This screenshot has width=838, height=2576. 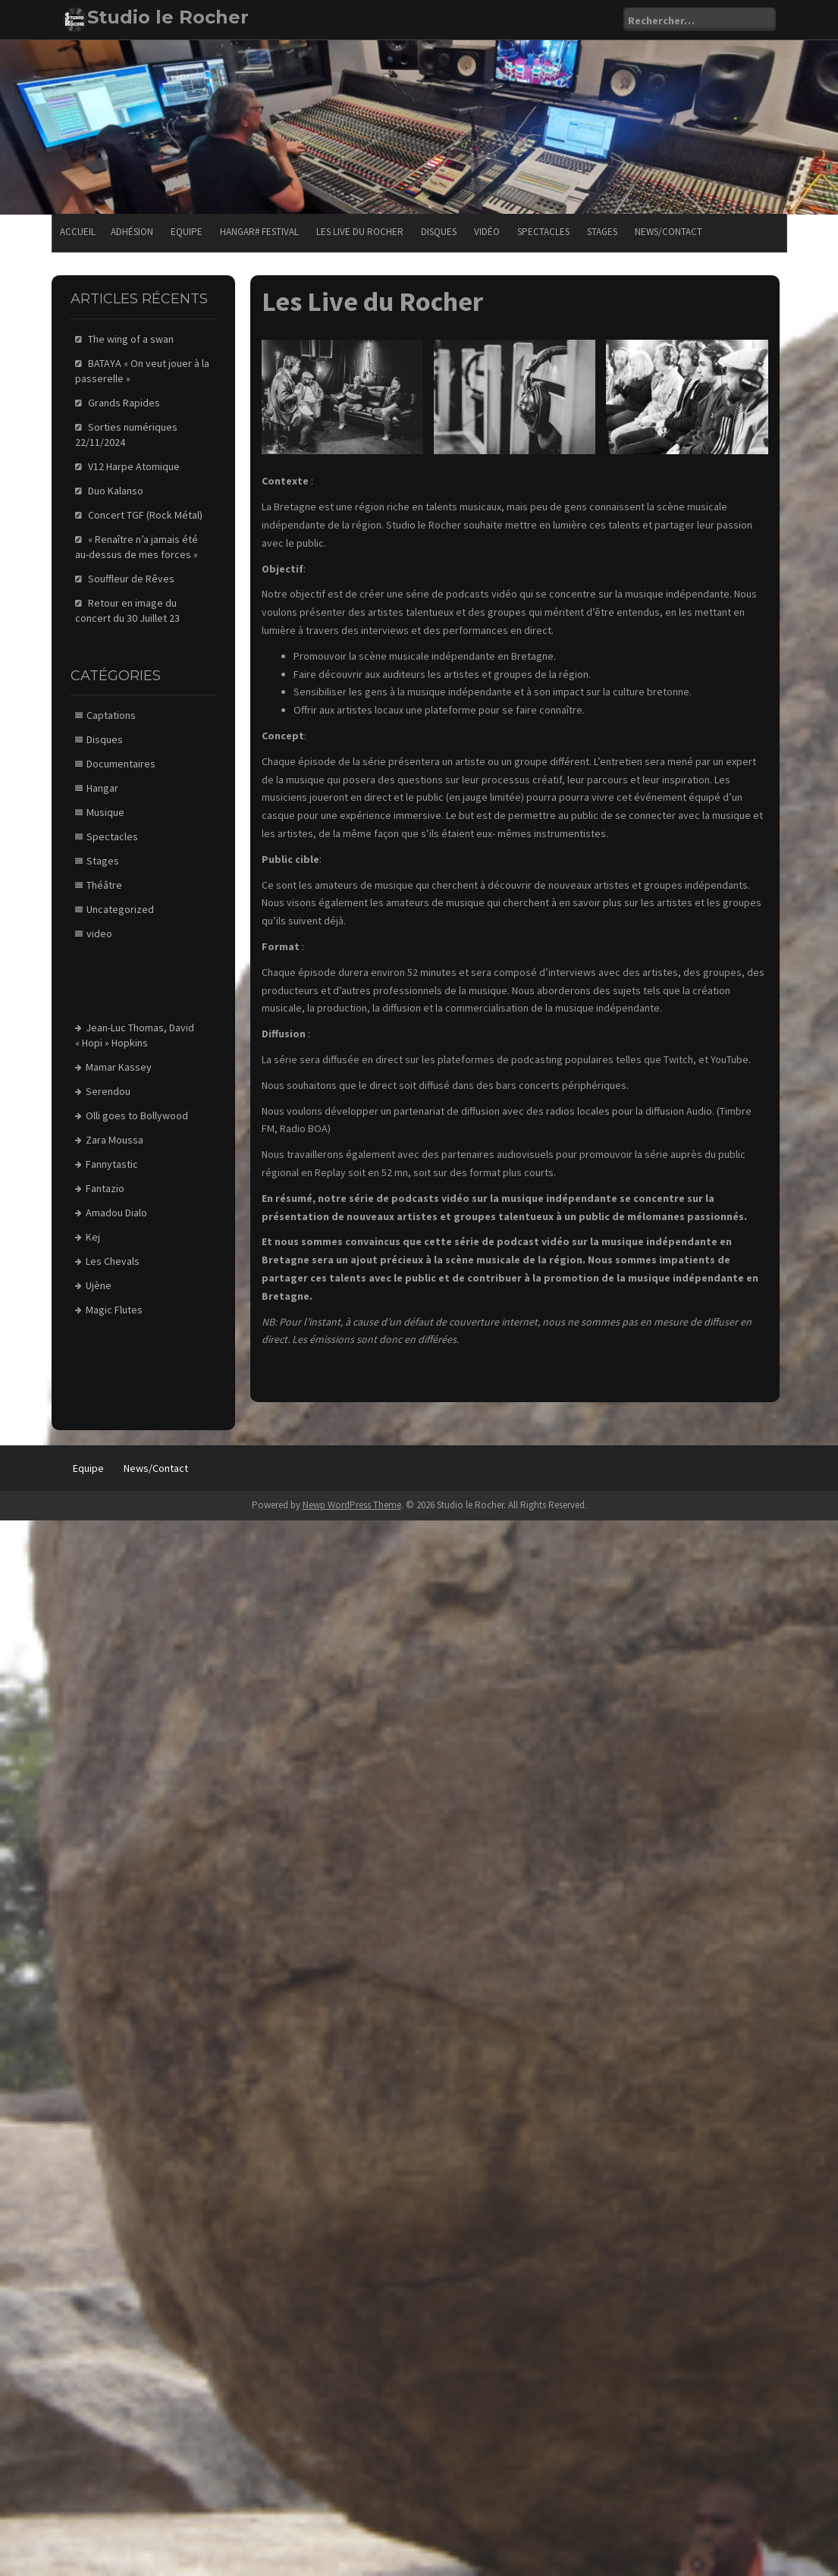 I want to click on Grands Rapides, so click(x=124, y=402).